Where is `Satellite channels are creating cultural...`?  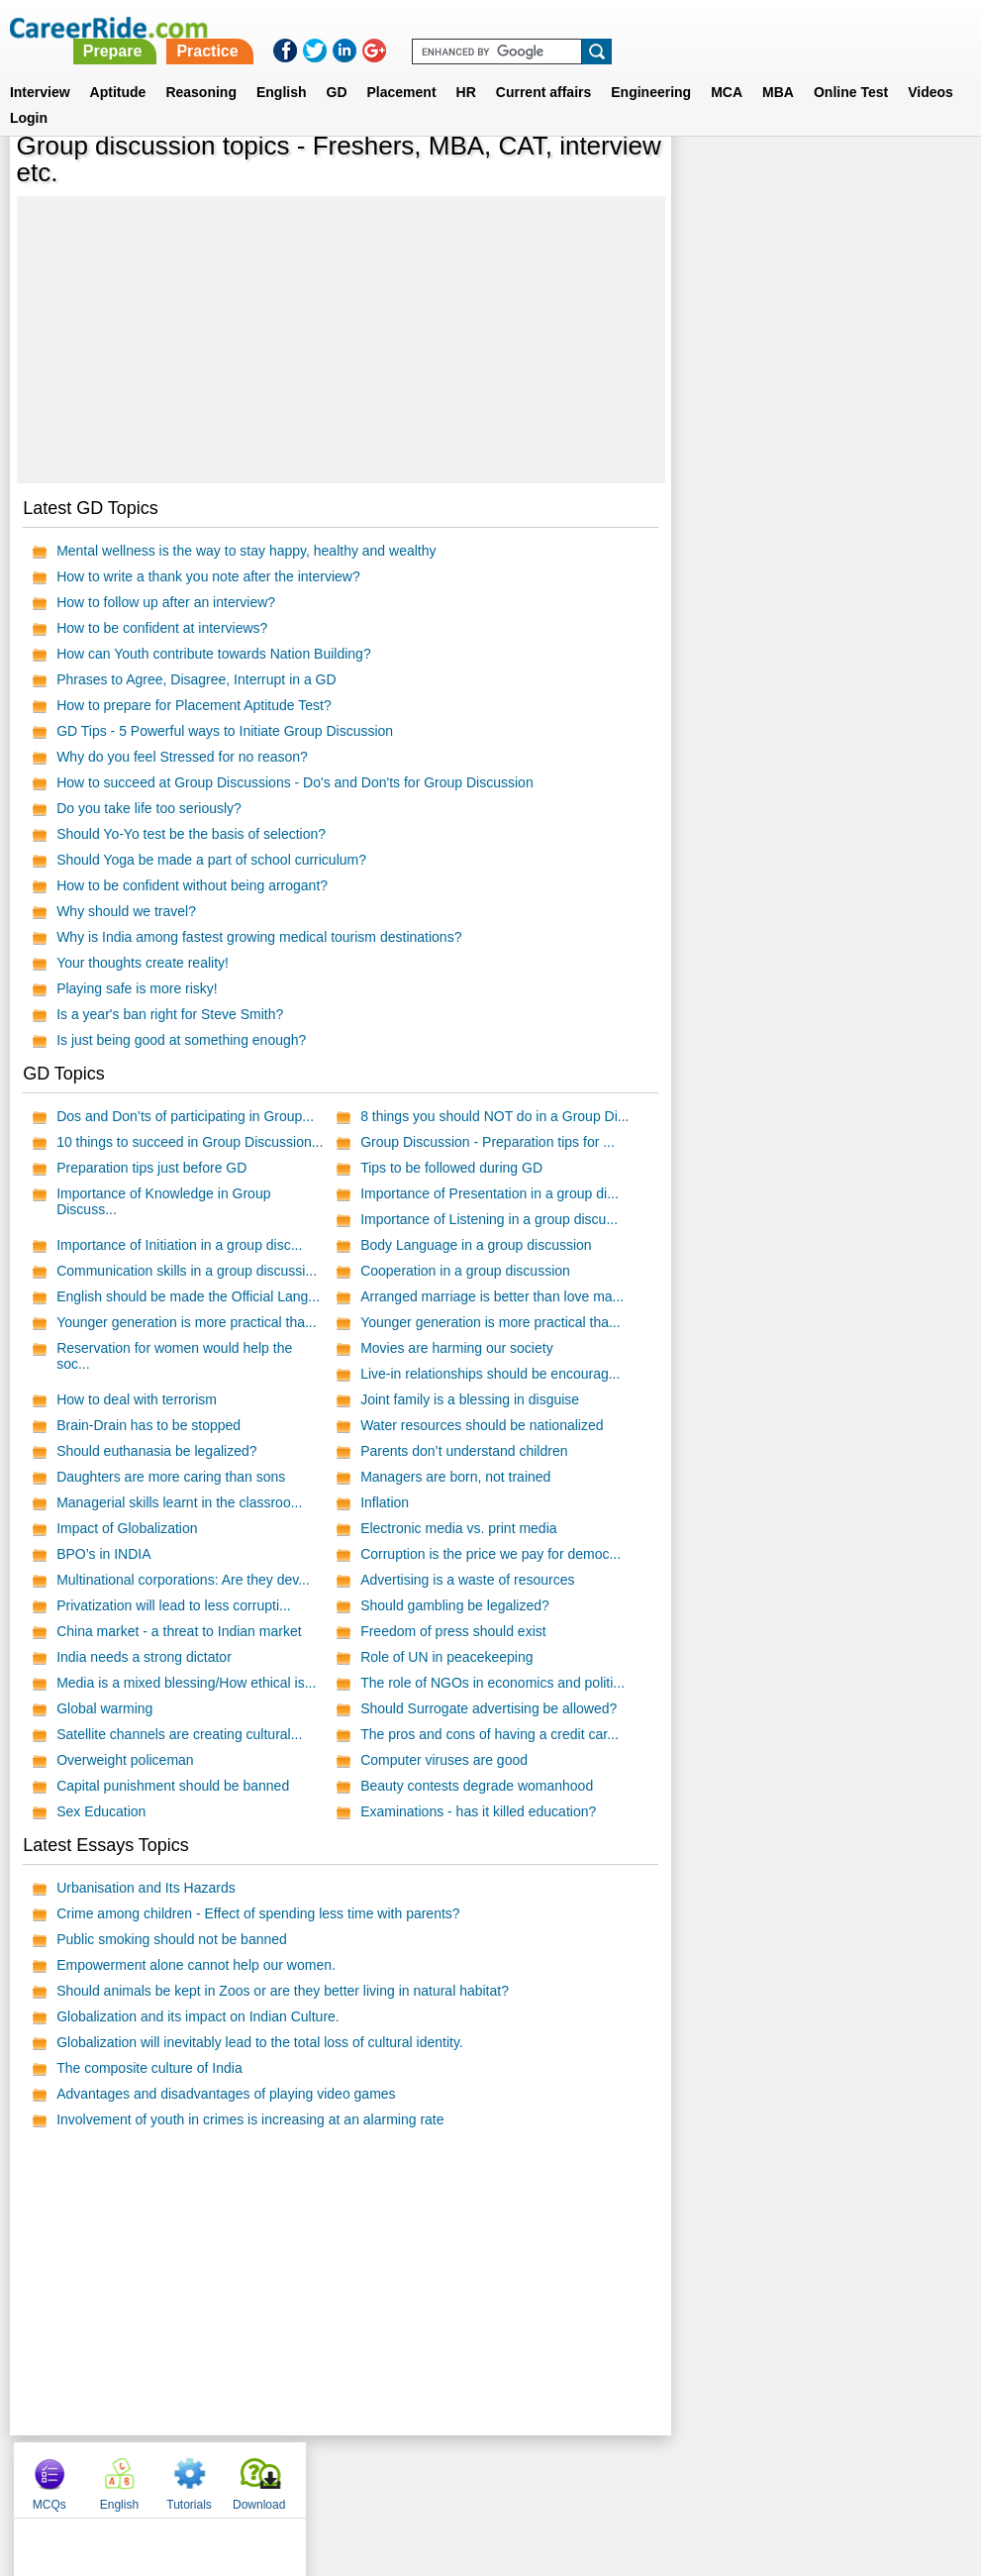
Satellite channels are creating cultural... is located at coordinates (179, 1734).